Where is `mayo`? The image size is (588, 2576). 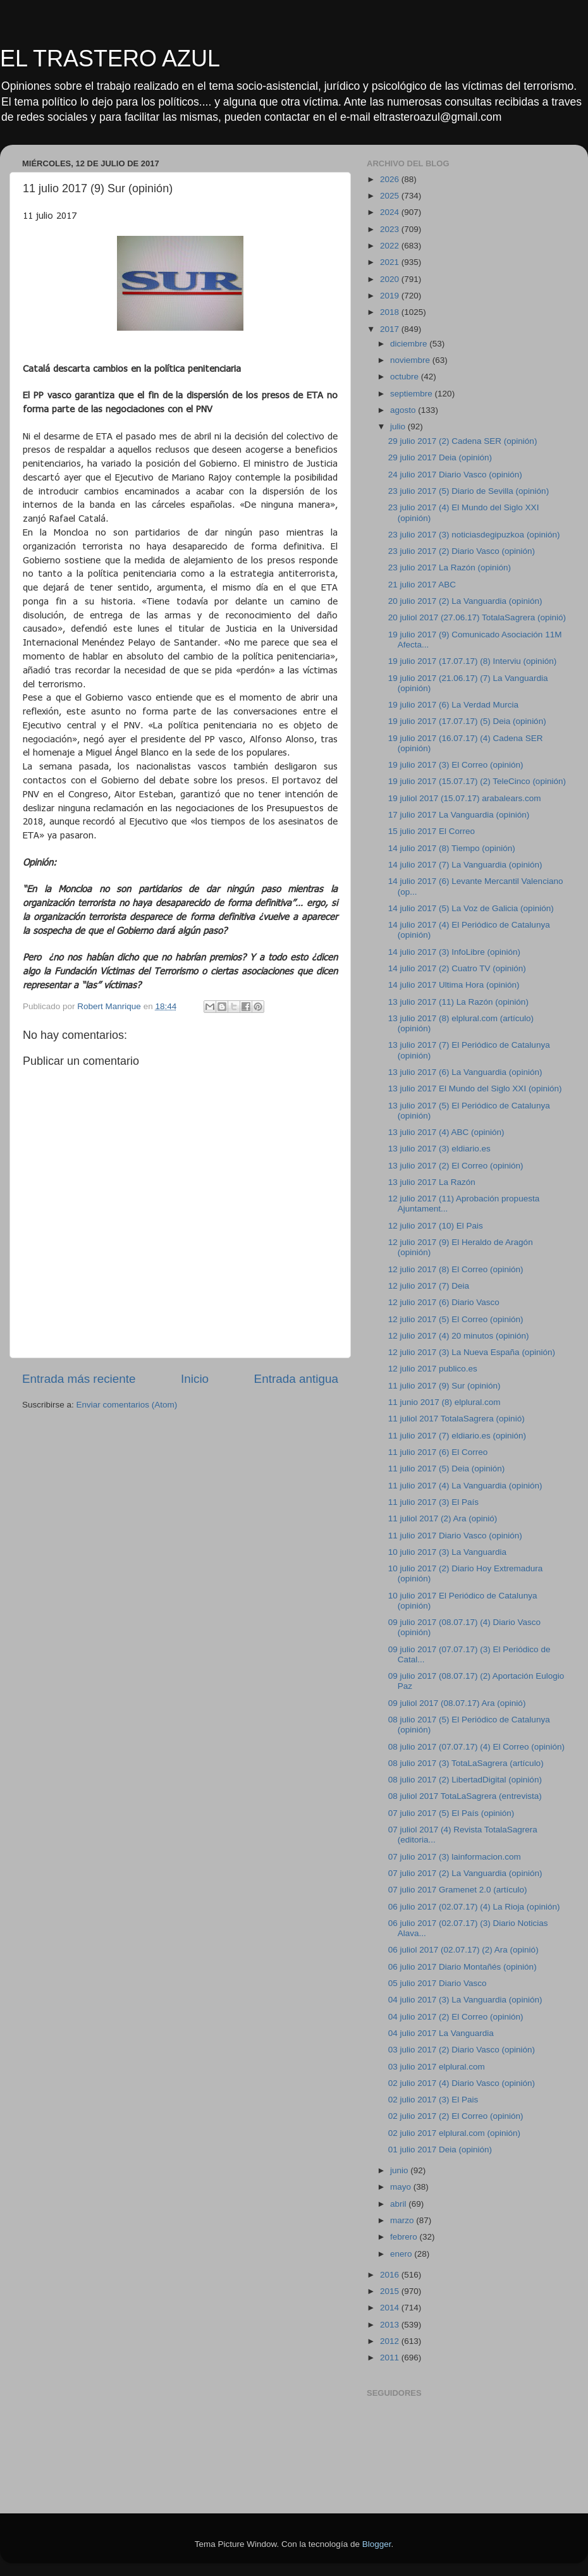 mayo is located at coordinates (401, 2187).